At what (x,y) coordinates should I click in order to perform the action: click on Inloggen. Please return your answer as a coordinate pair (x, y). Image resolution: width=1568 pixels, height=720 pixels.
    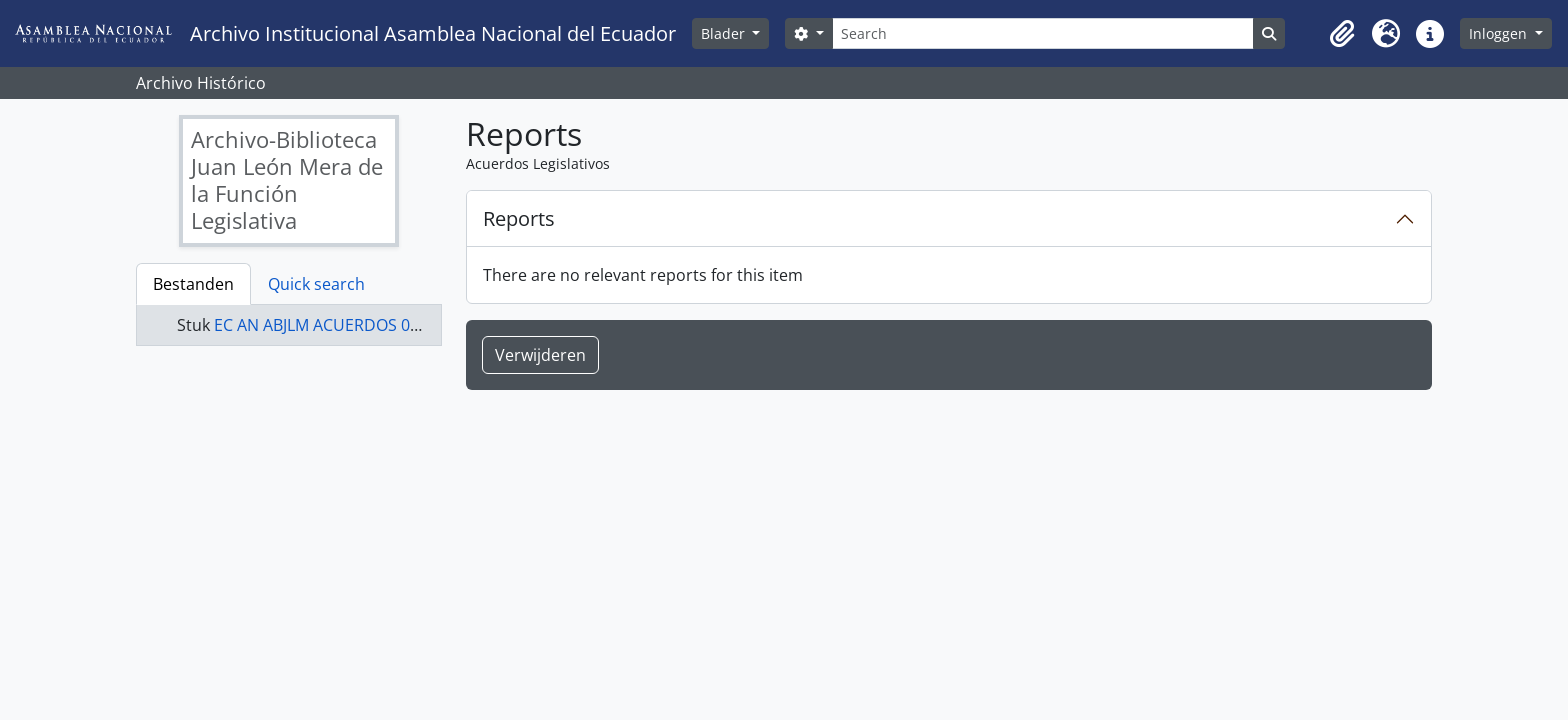
    Looking at the image, I should click on (1500, 33).